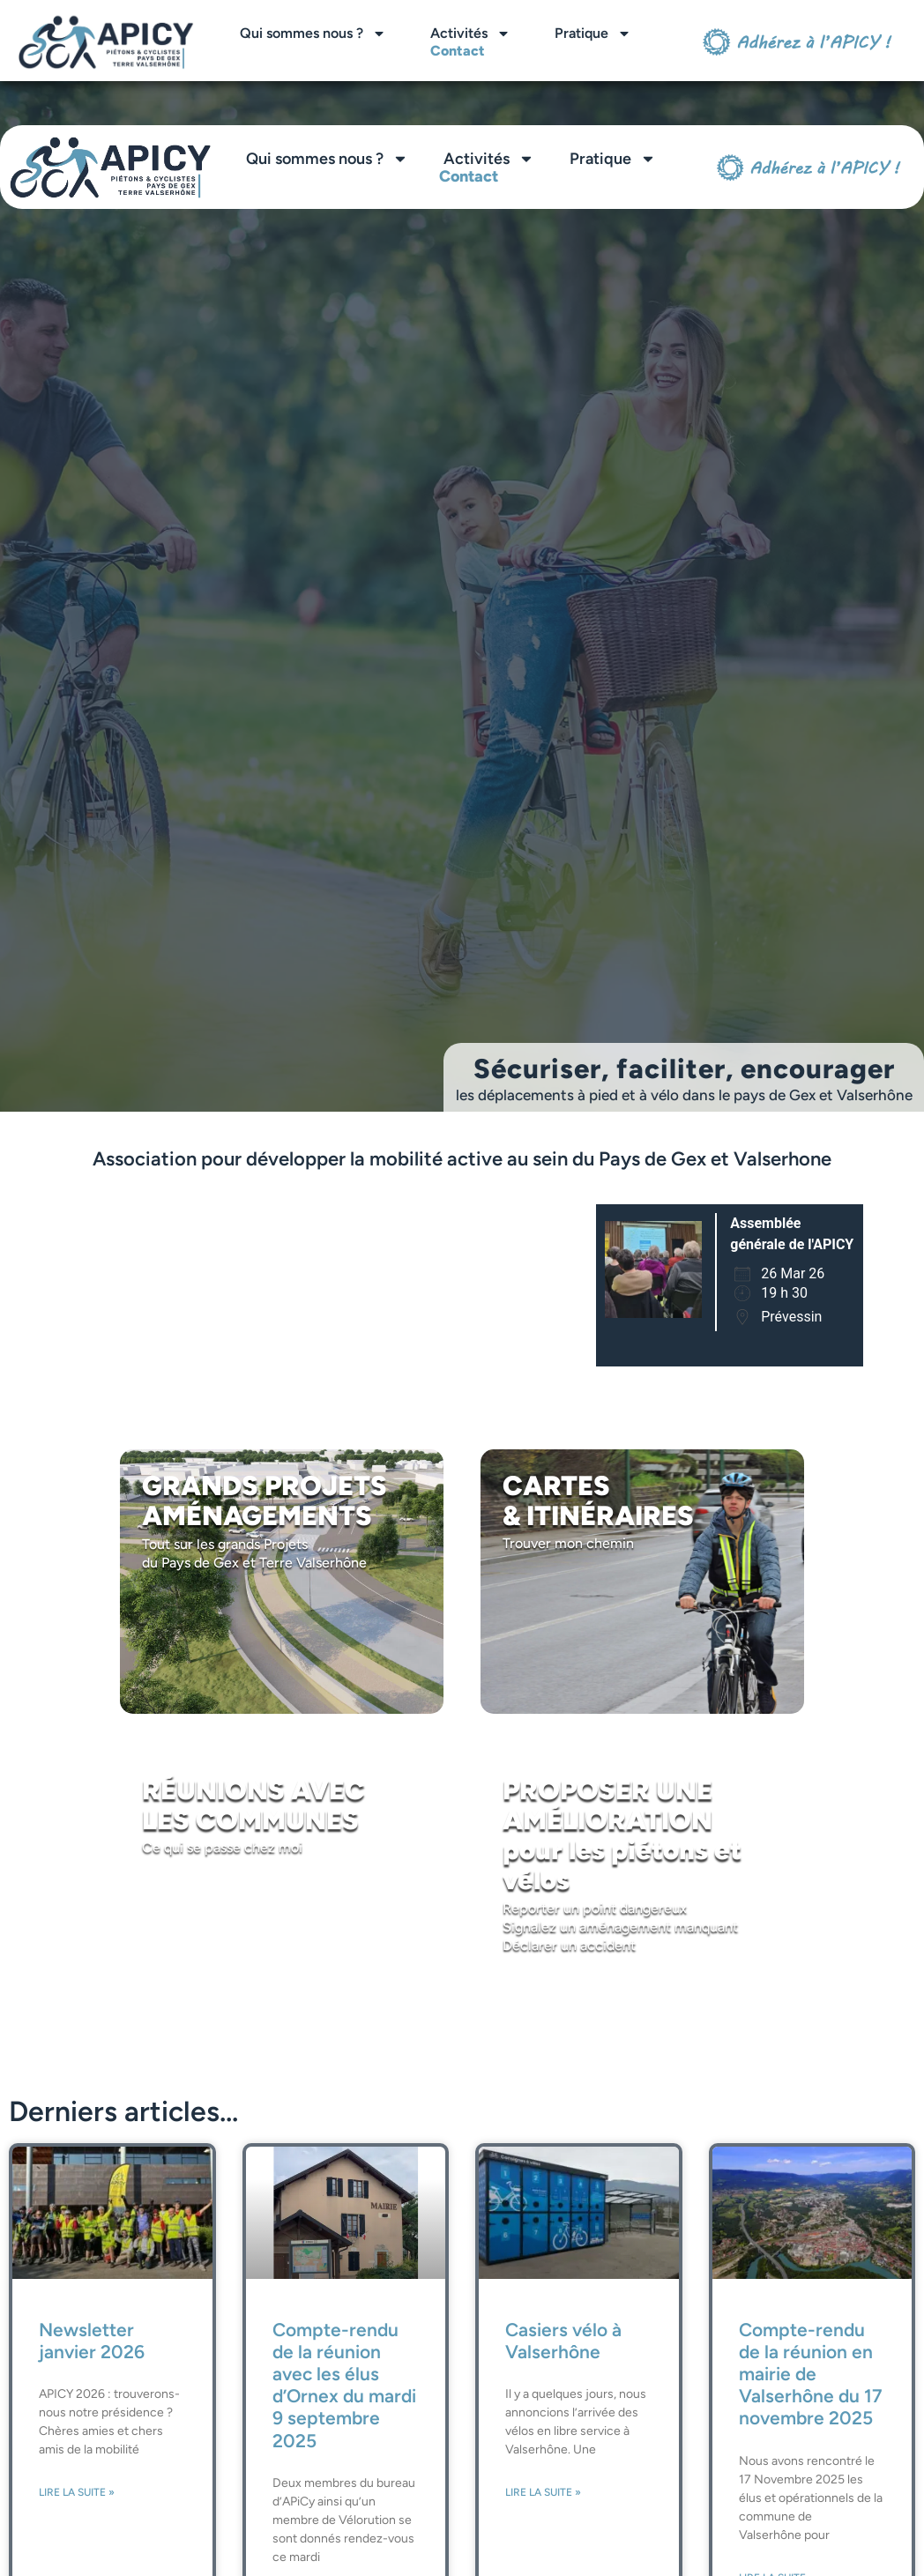  I want to click on Contact, so click(457, 50).